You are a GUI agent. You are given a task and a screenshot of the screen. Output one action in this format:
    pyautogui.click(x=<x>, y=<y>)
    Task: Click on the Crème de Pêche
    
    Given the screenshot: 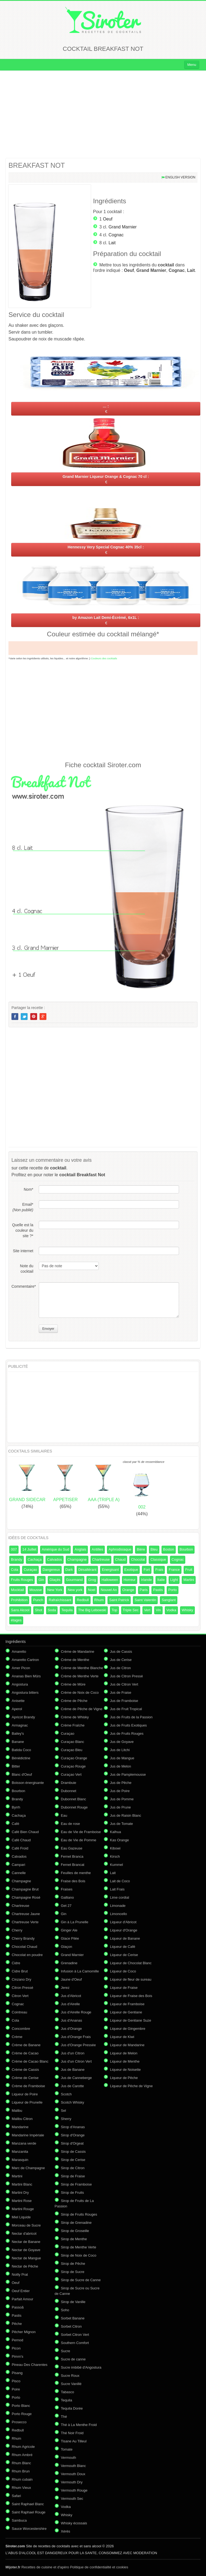 What is the action you would take?
    pyautogui.click(x=74, y=1701)
    